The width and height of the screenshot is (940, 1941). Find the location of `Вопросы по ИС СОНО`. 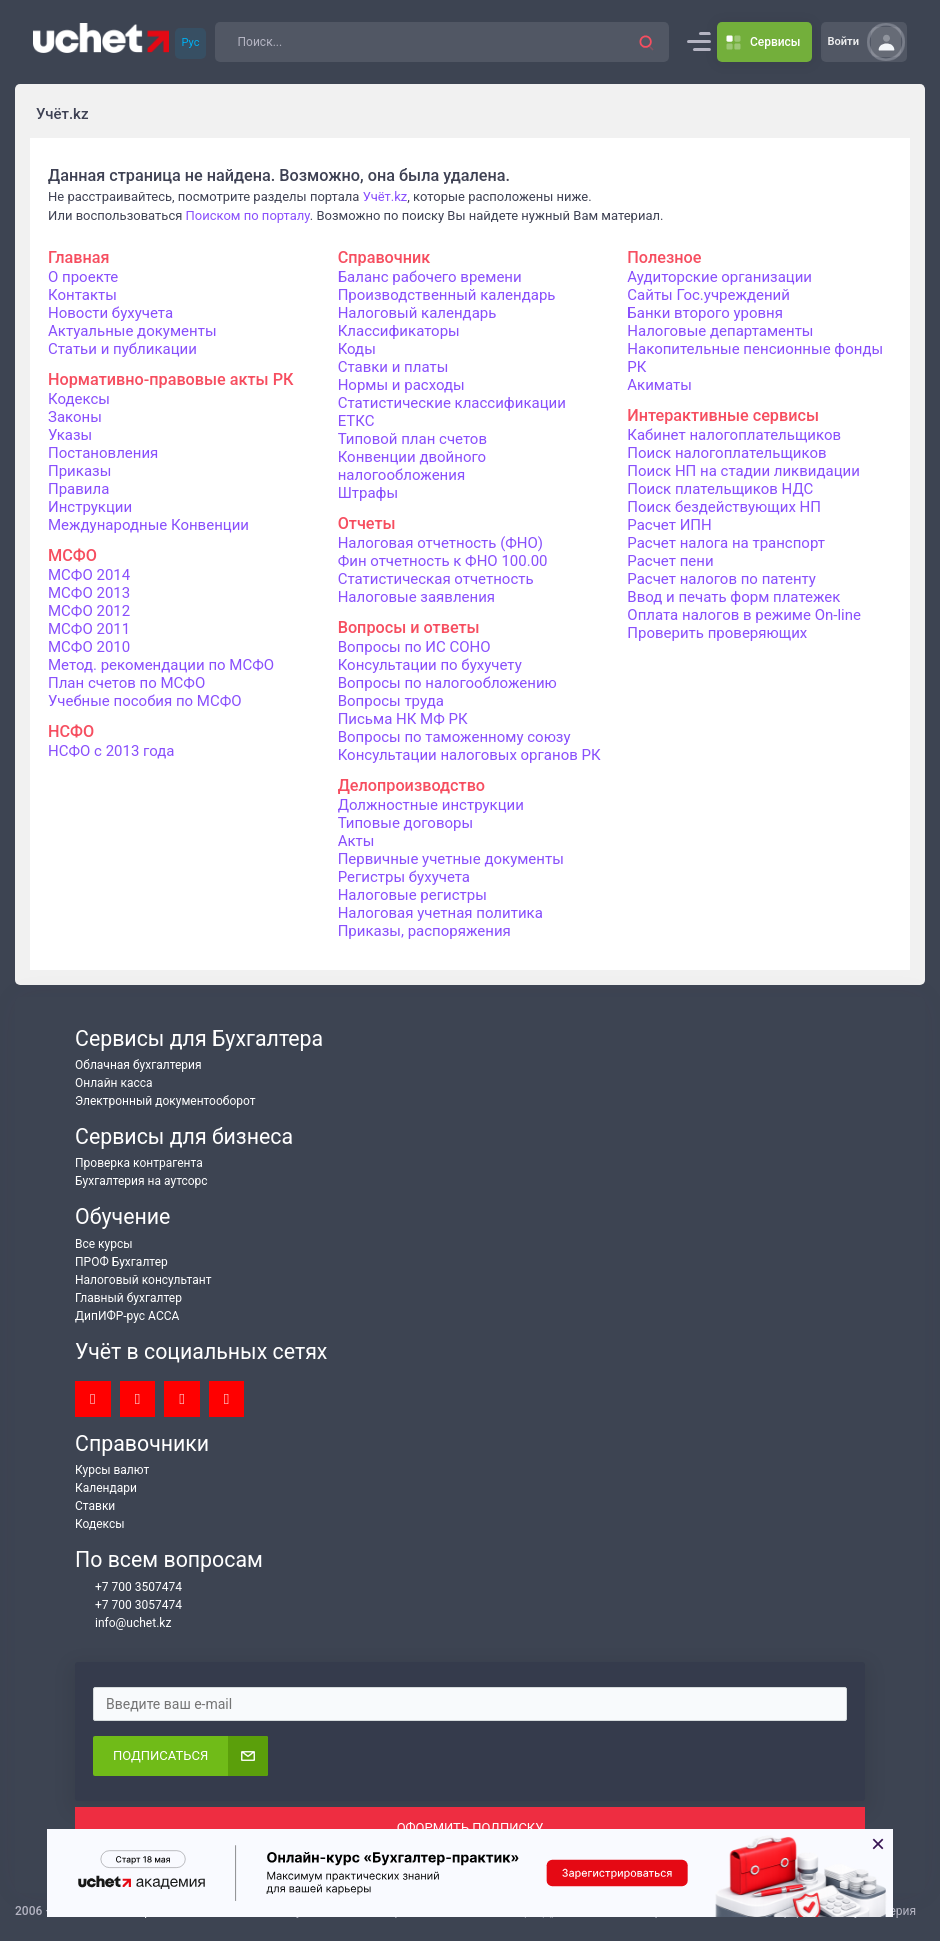

Вопросы по ИС СОНО is located at coordinates (414, 647).